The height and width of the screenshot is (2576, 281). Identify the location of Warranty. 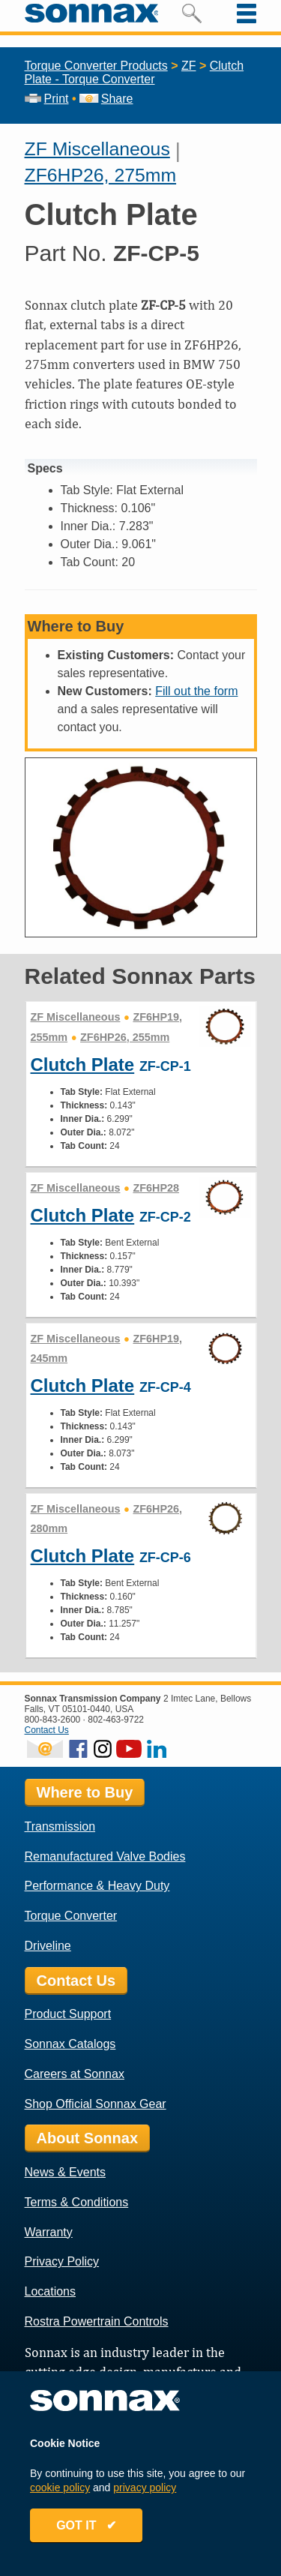
(49, 2232).